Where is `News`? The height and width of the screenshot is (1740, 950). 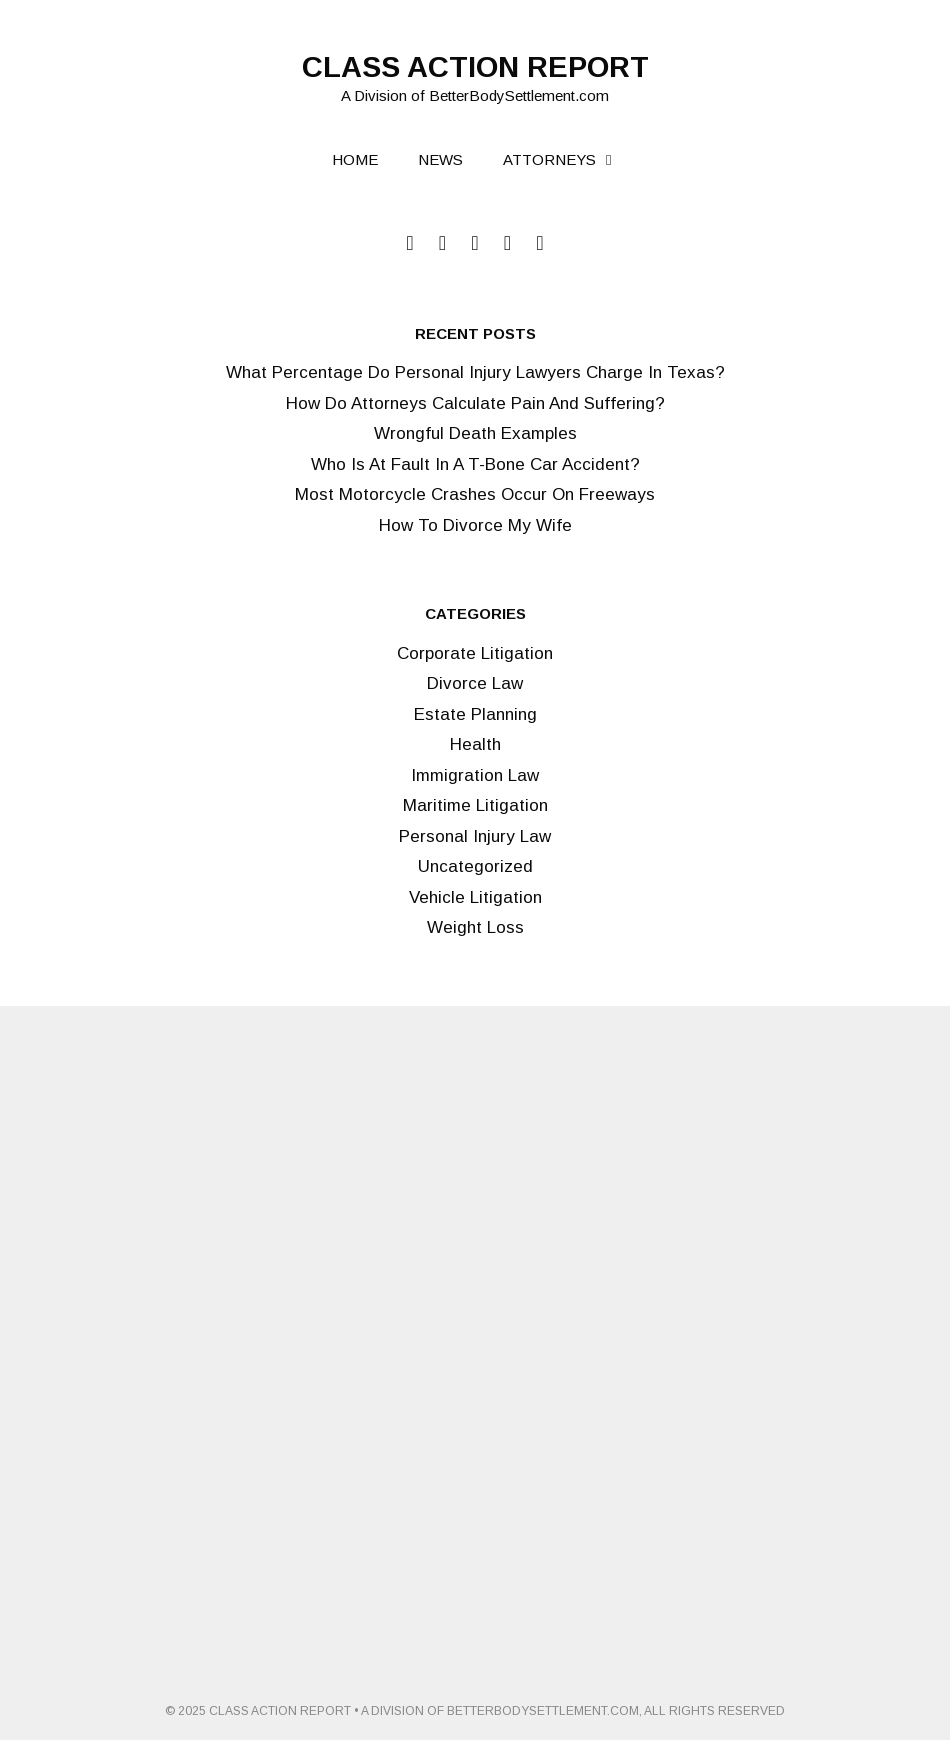 News is located at coordinates (440, 159).